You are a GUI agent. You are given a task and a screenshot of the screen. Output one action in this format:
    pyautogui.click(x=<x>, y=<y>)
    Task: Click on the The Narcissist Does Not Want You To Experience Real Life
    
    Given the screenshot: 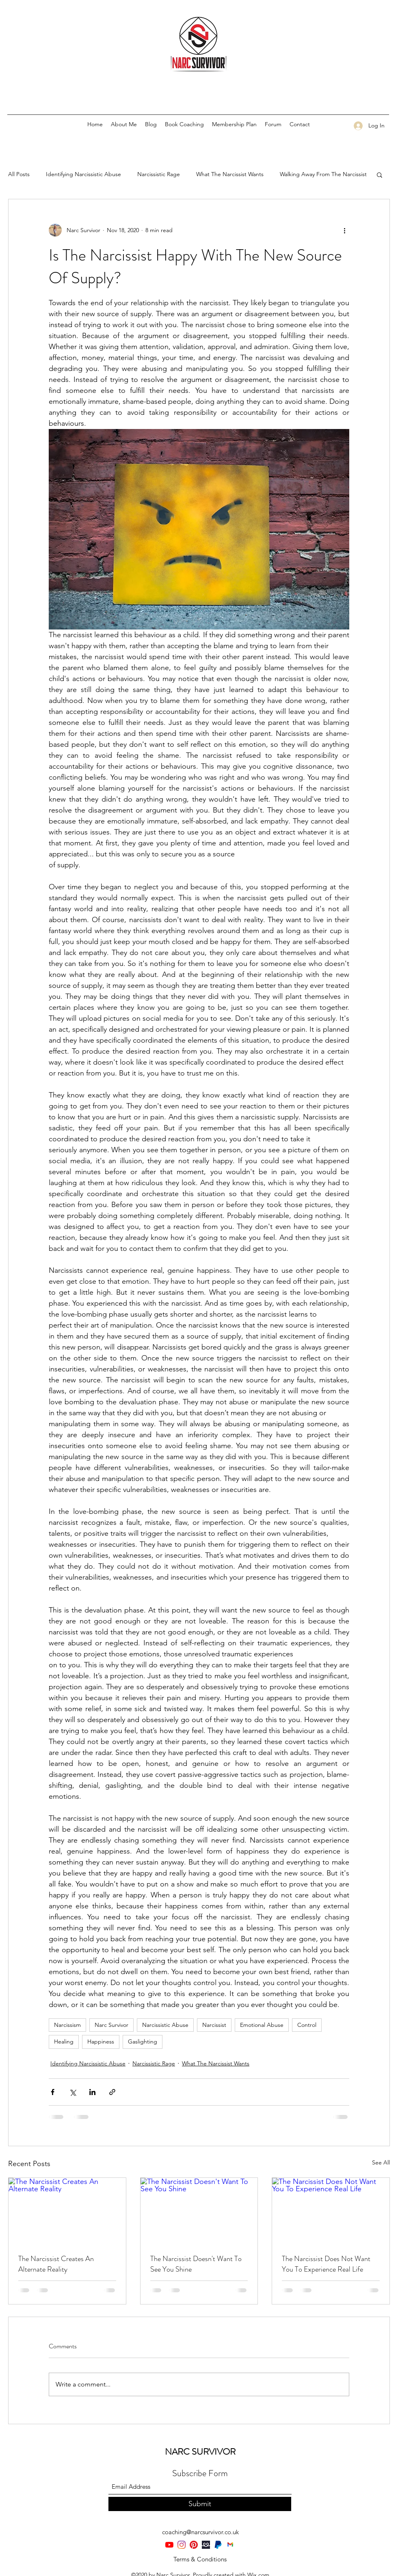 What is the action you would take?
    pyautogui.click(x=326, y=2263)
    